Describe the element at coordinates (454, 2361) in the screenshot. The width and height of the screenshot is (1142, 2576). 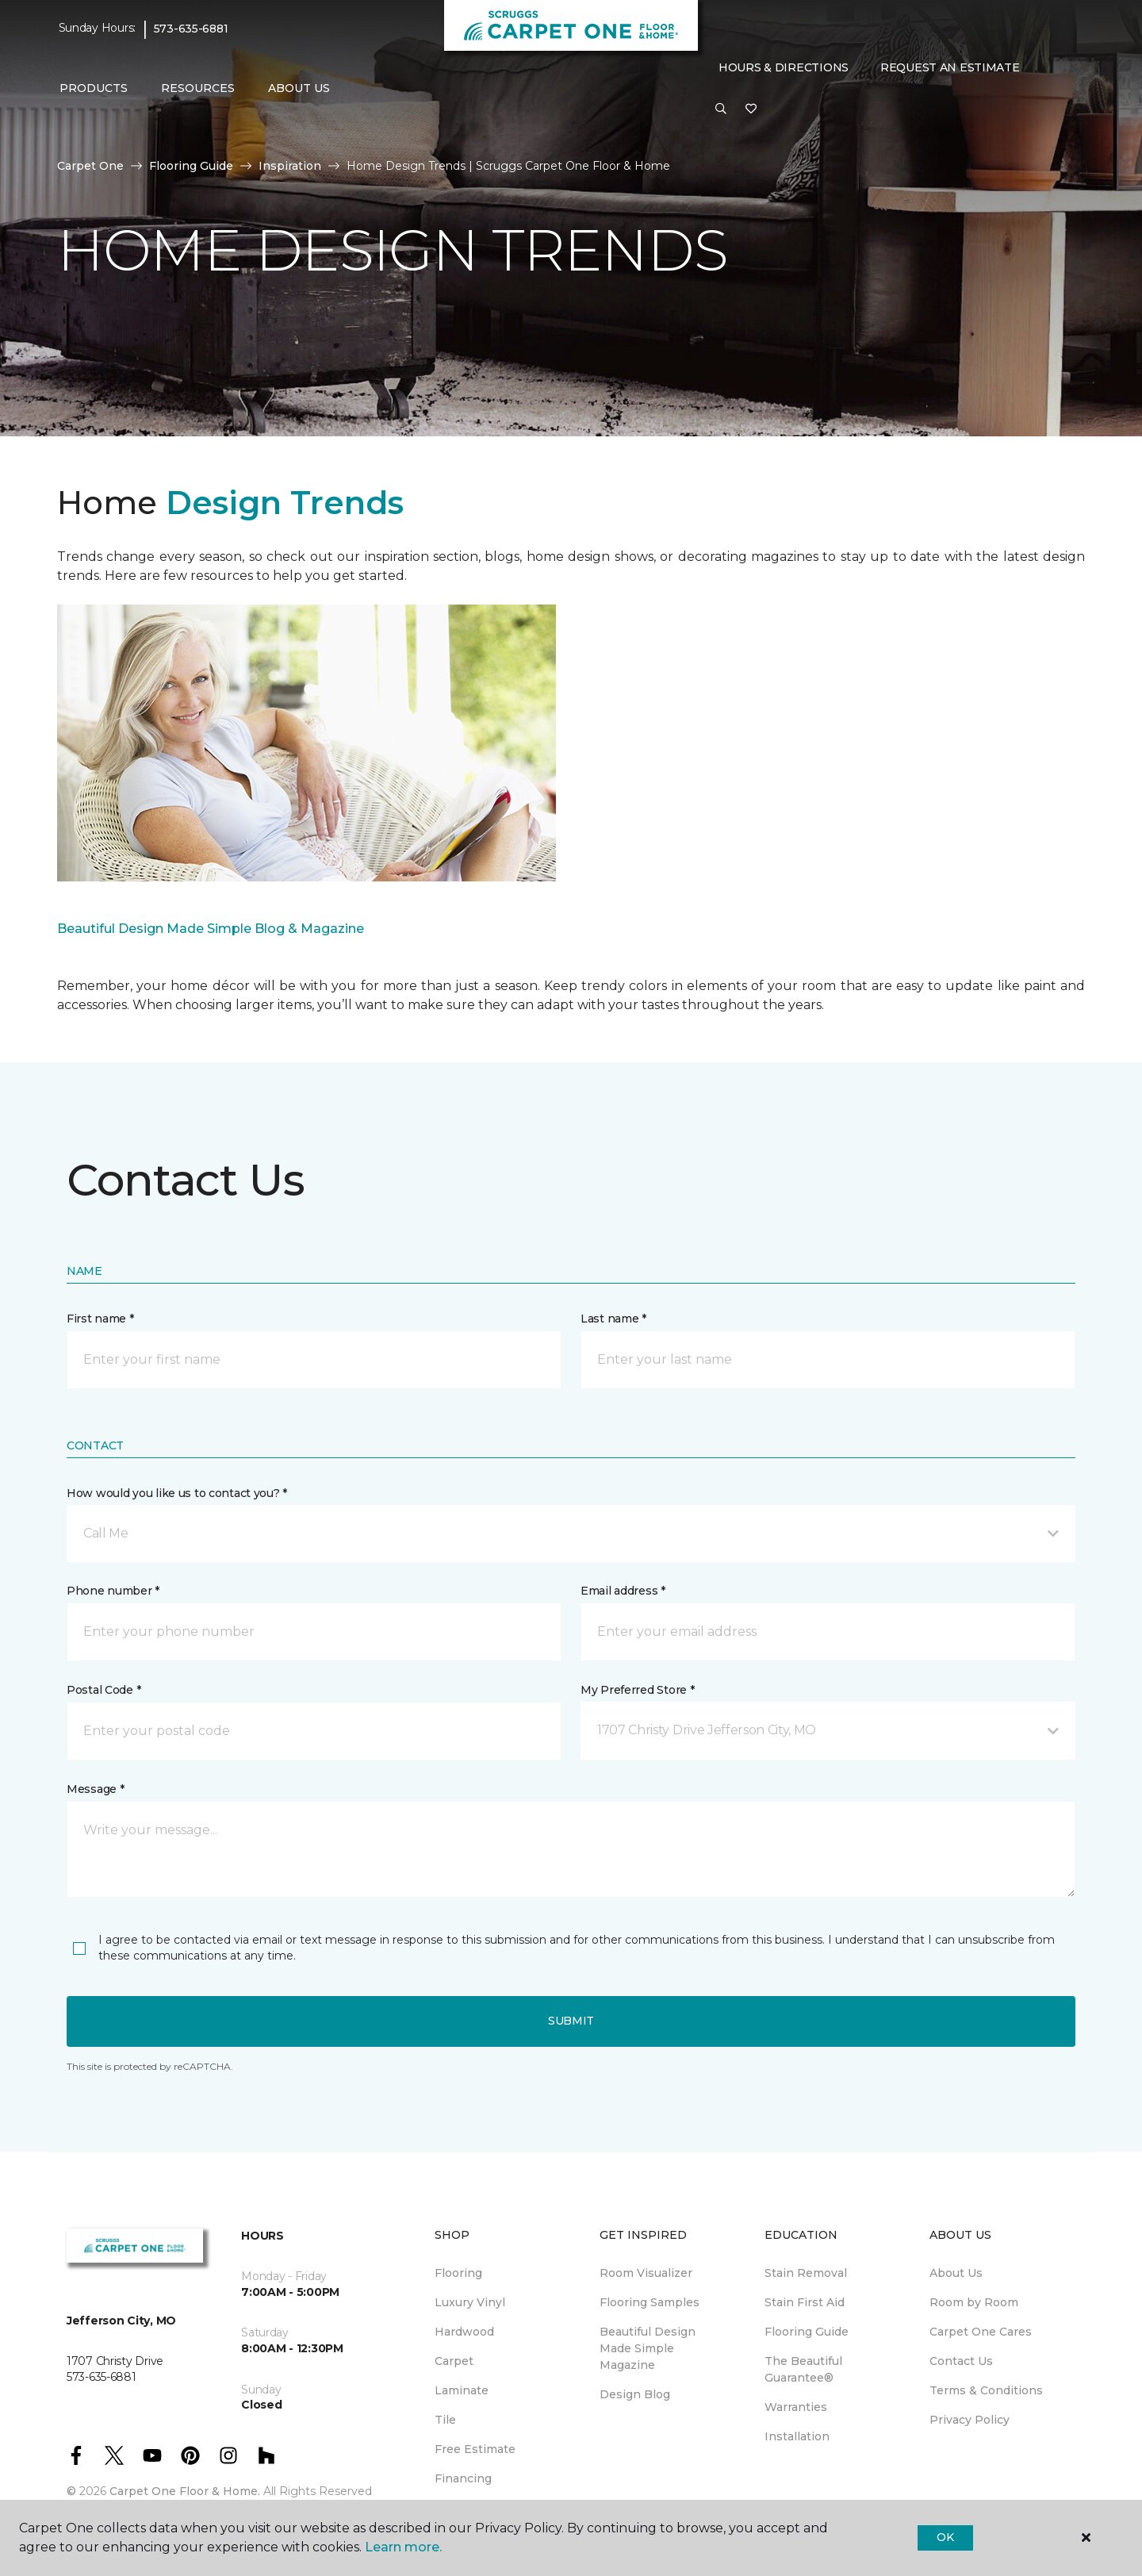
I see `Carpet [menuitem]` at that location.